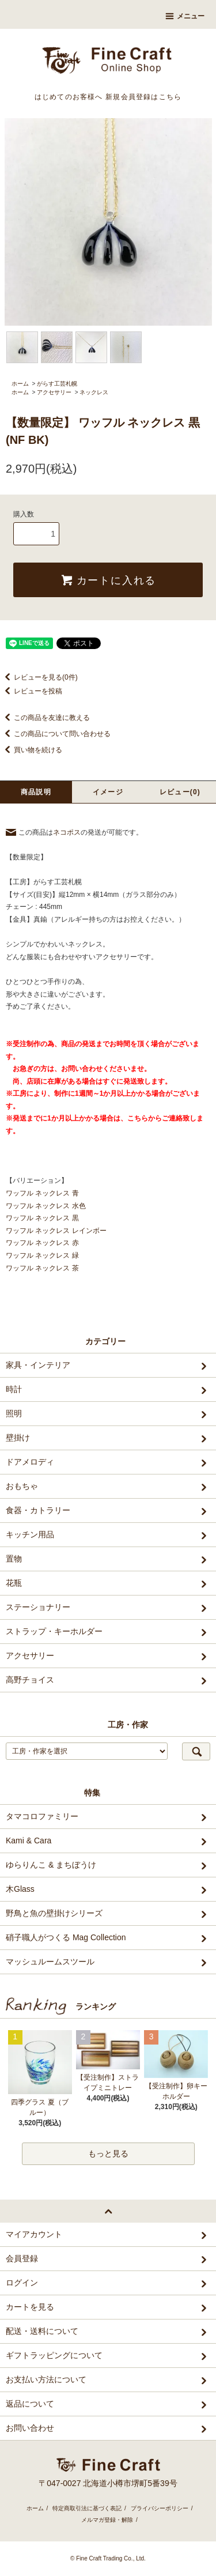 Image resolution: width=216 pixels, height=2576 pixels. I want to click on ワッフル ネックレス 黒, so click(42, 1218).